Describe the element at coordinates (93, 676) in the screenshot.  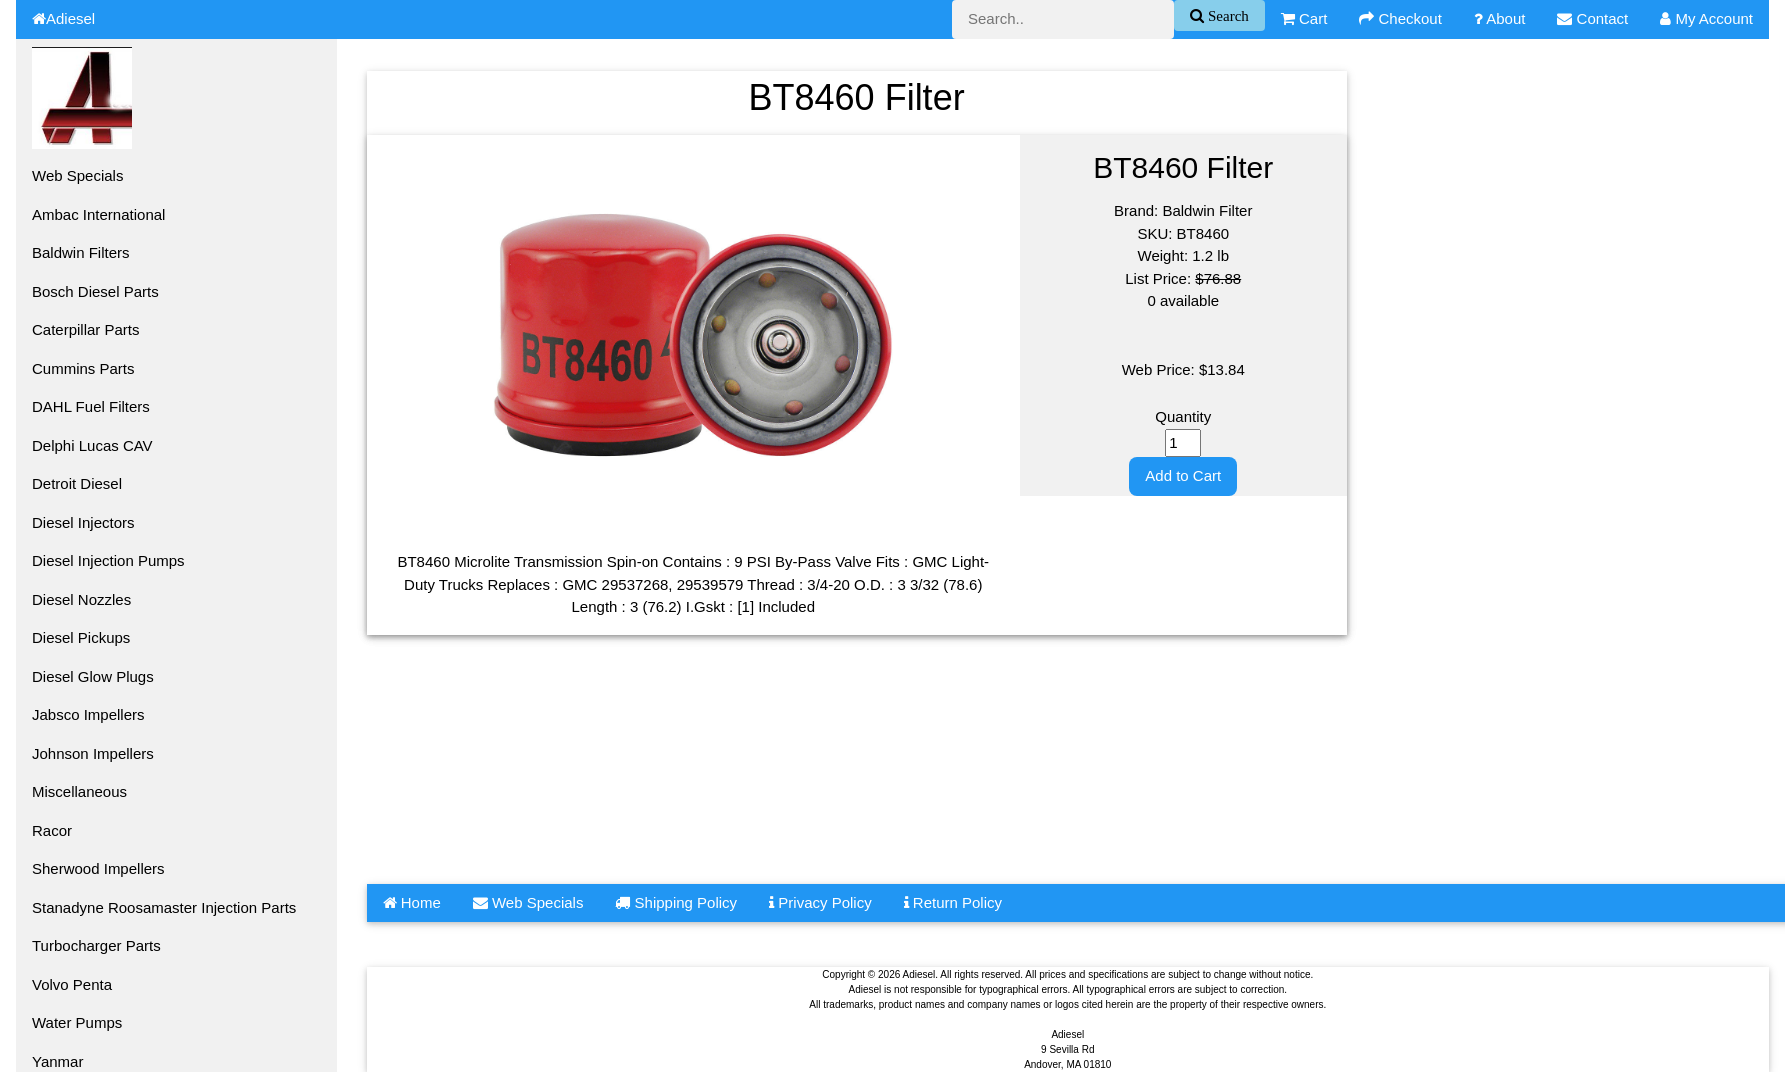
I see `Diesel Glow Plugs` at that location.